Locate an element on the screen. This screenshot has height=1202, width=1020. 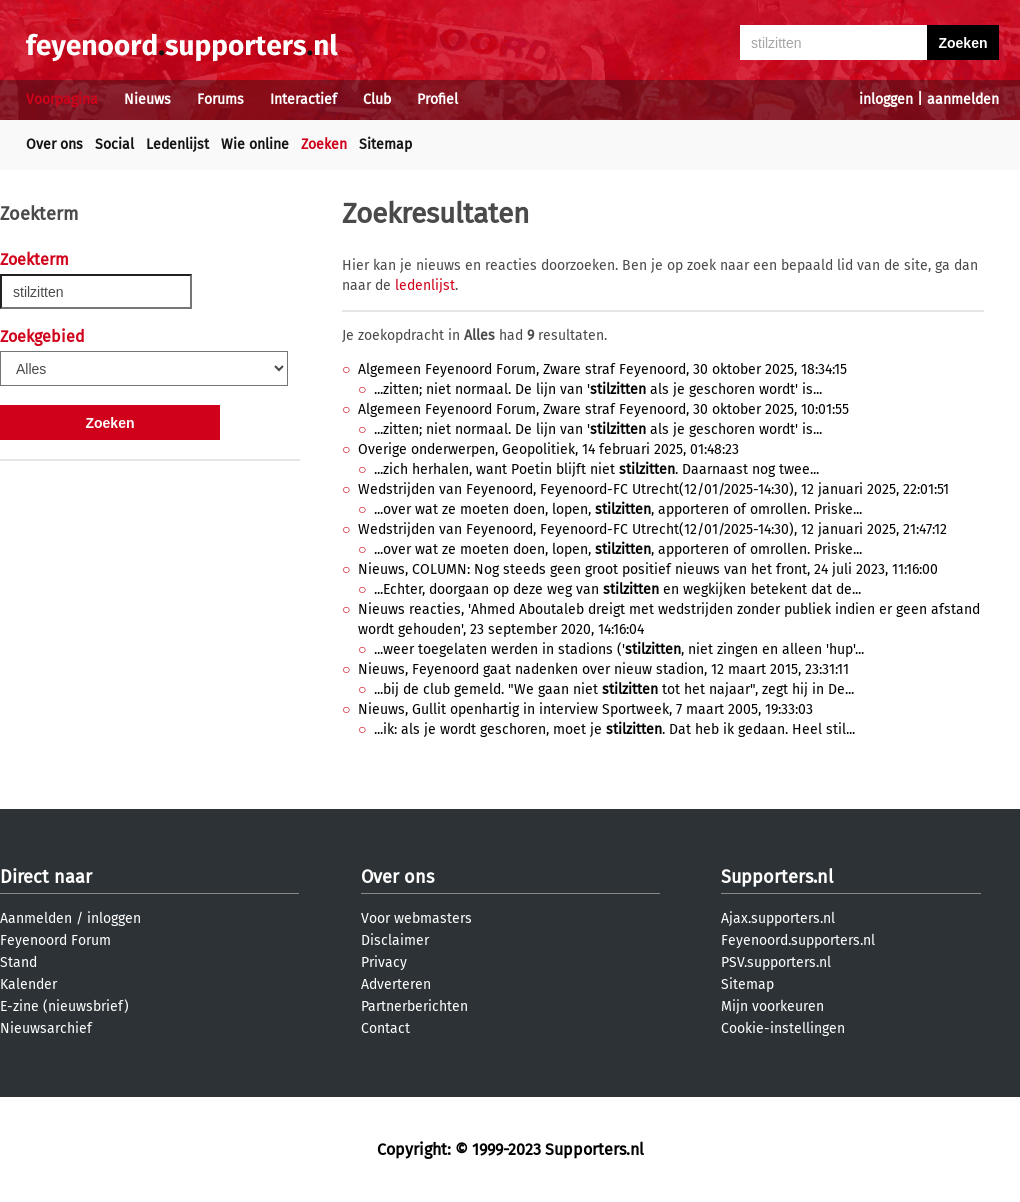
Interactief is located at coordinates (303, 99).